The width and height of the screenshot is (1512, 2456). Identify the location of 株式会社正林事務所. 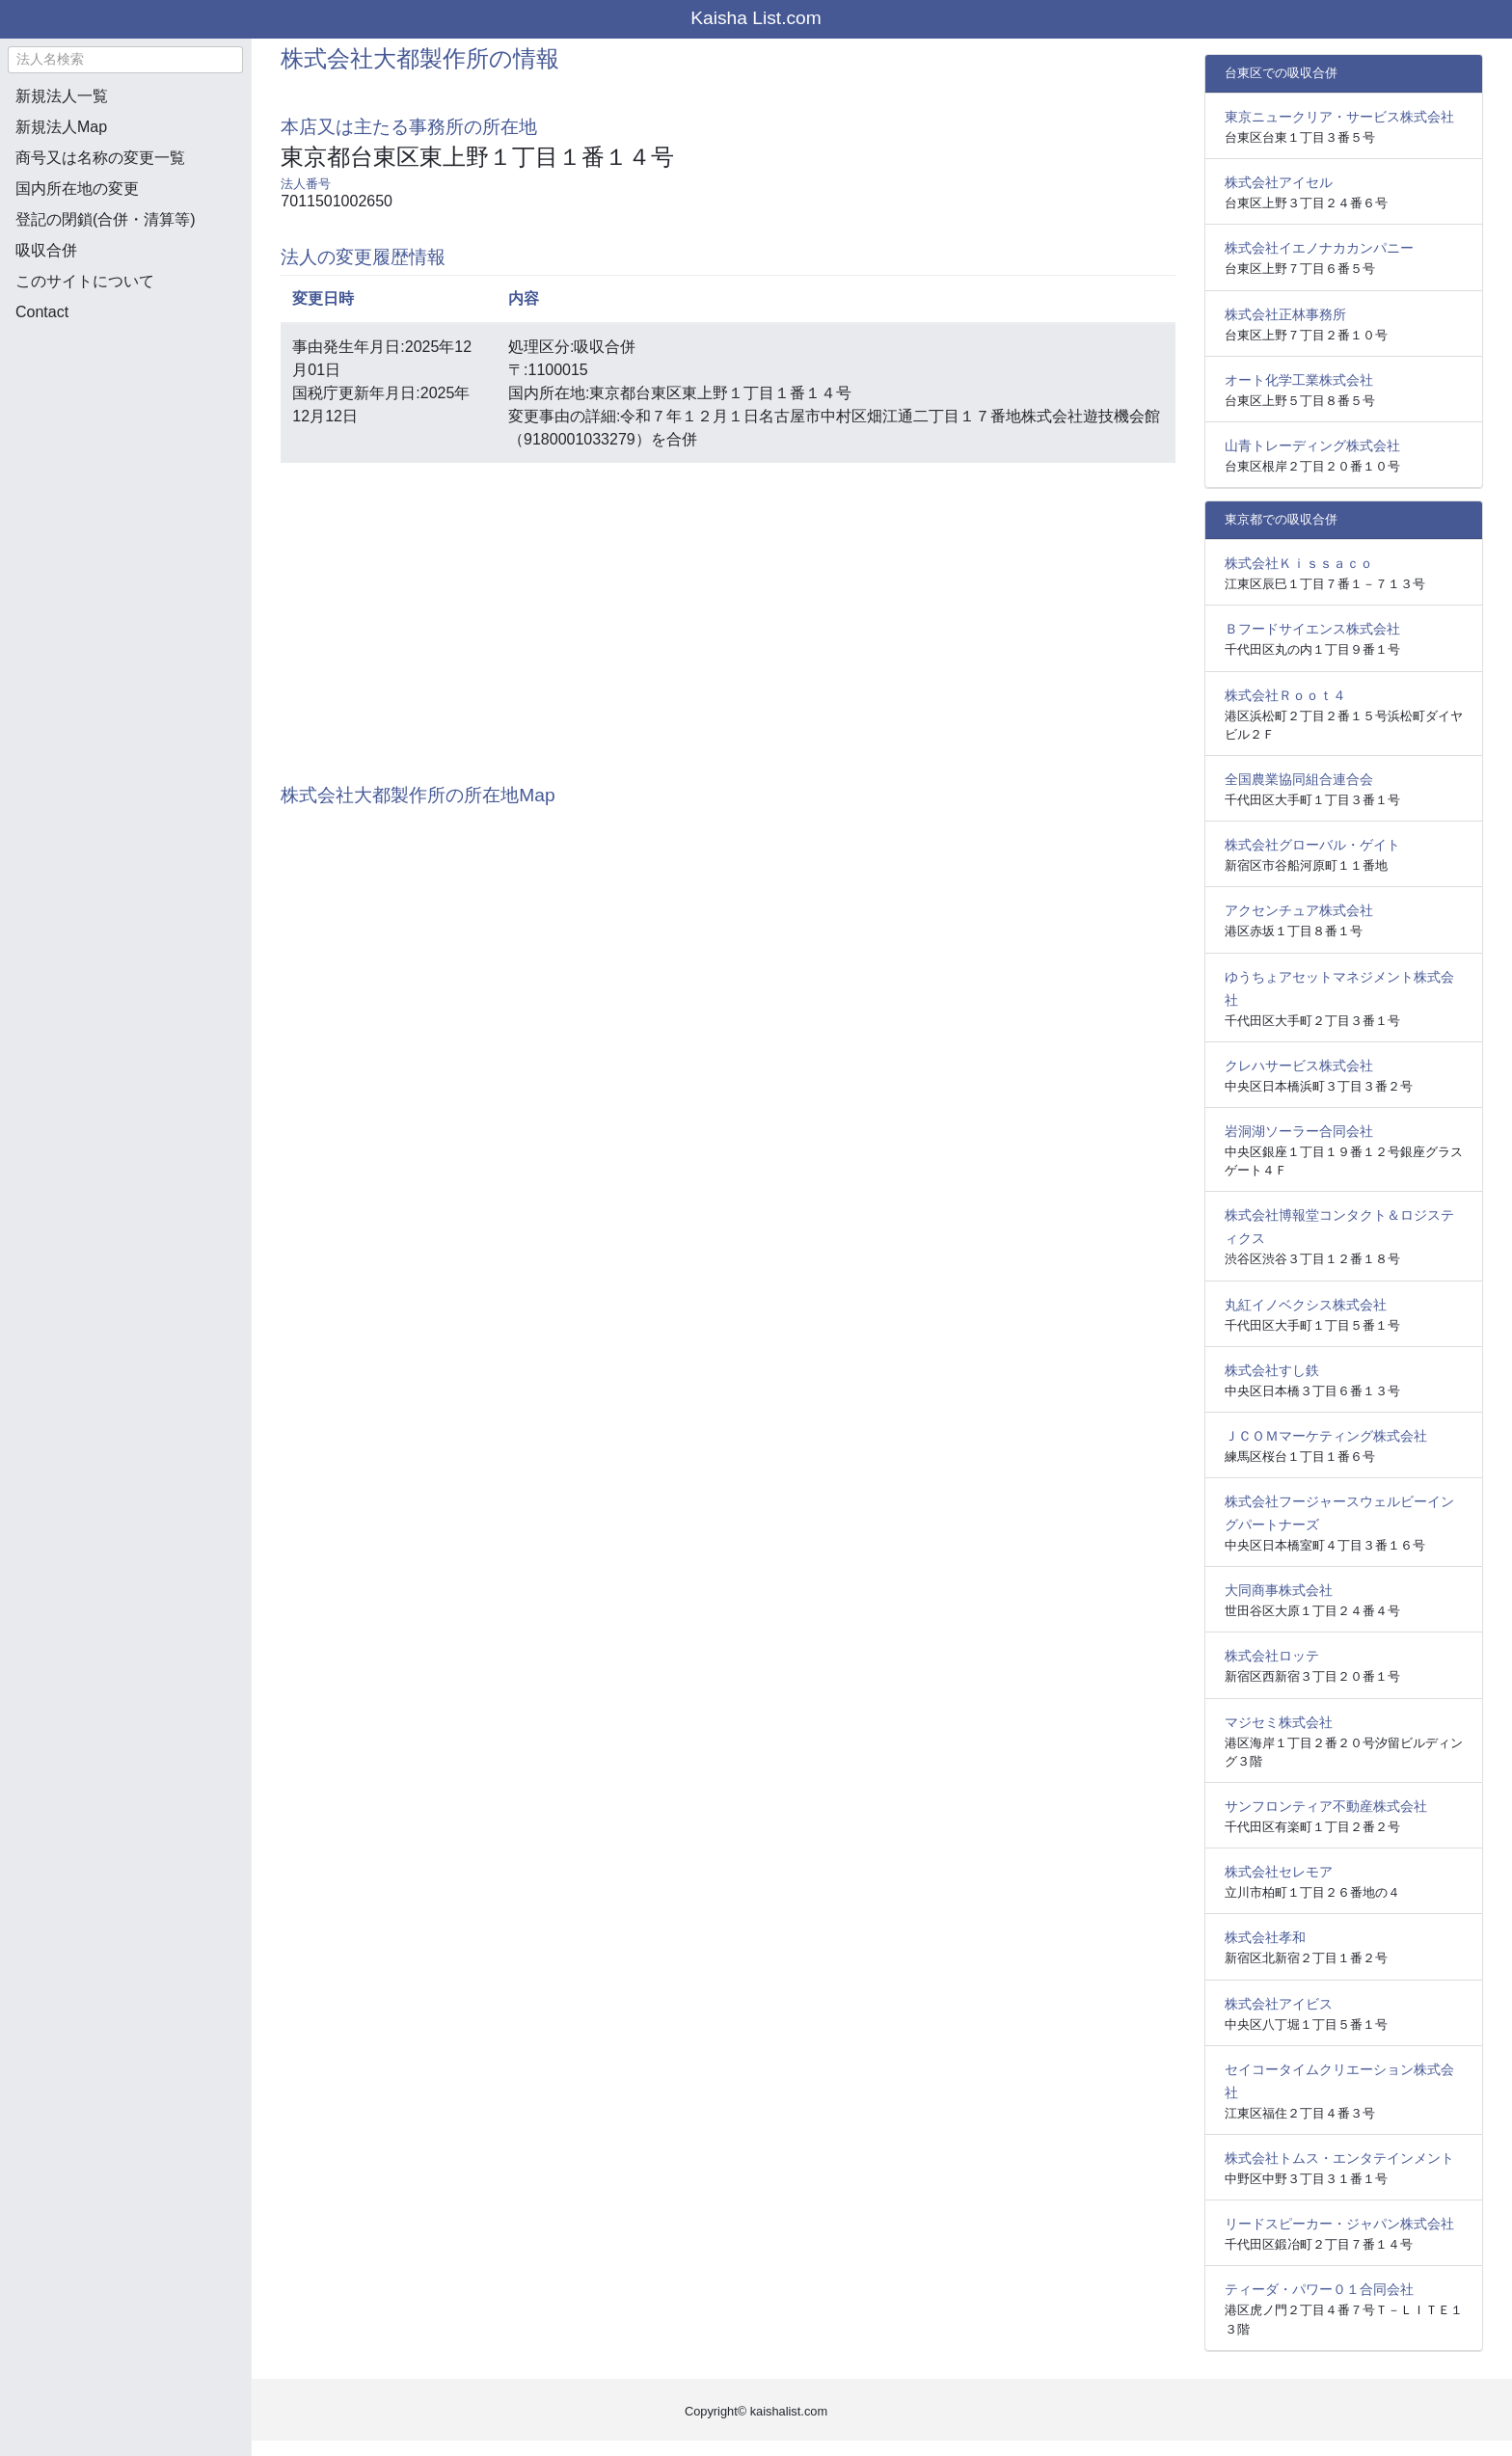
(1285, 314).